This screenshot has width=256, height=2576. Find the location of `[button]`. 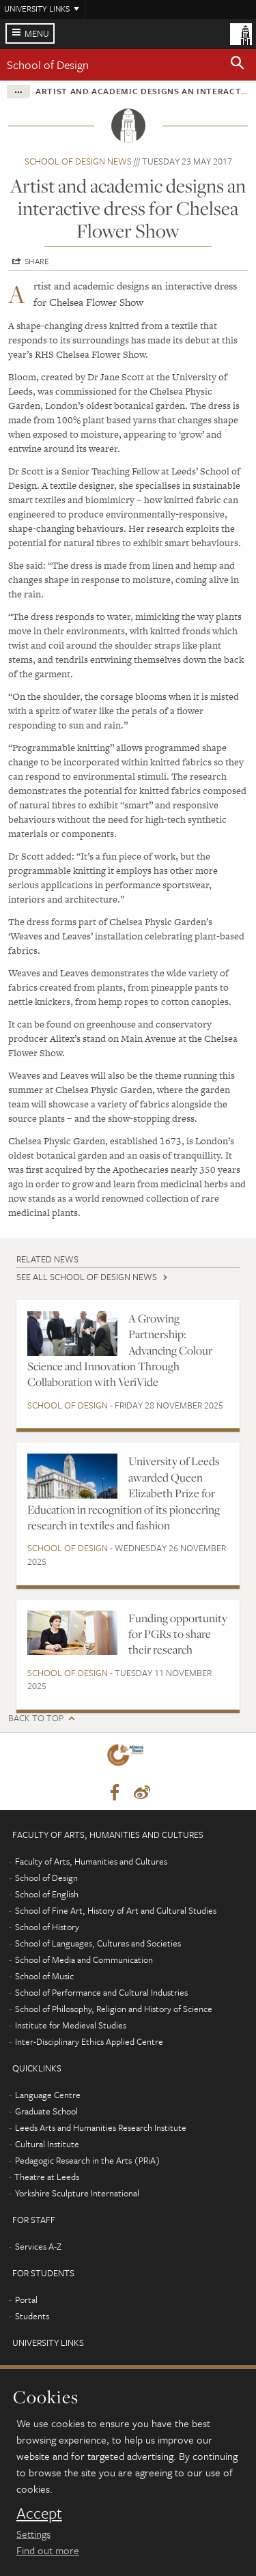

[button] is located at coordinates (237, 64).